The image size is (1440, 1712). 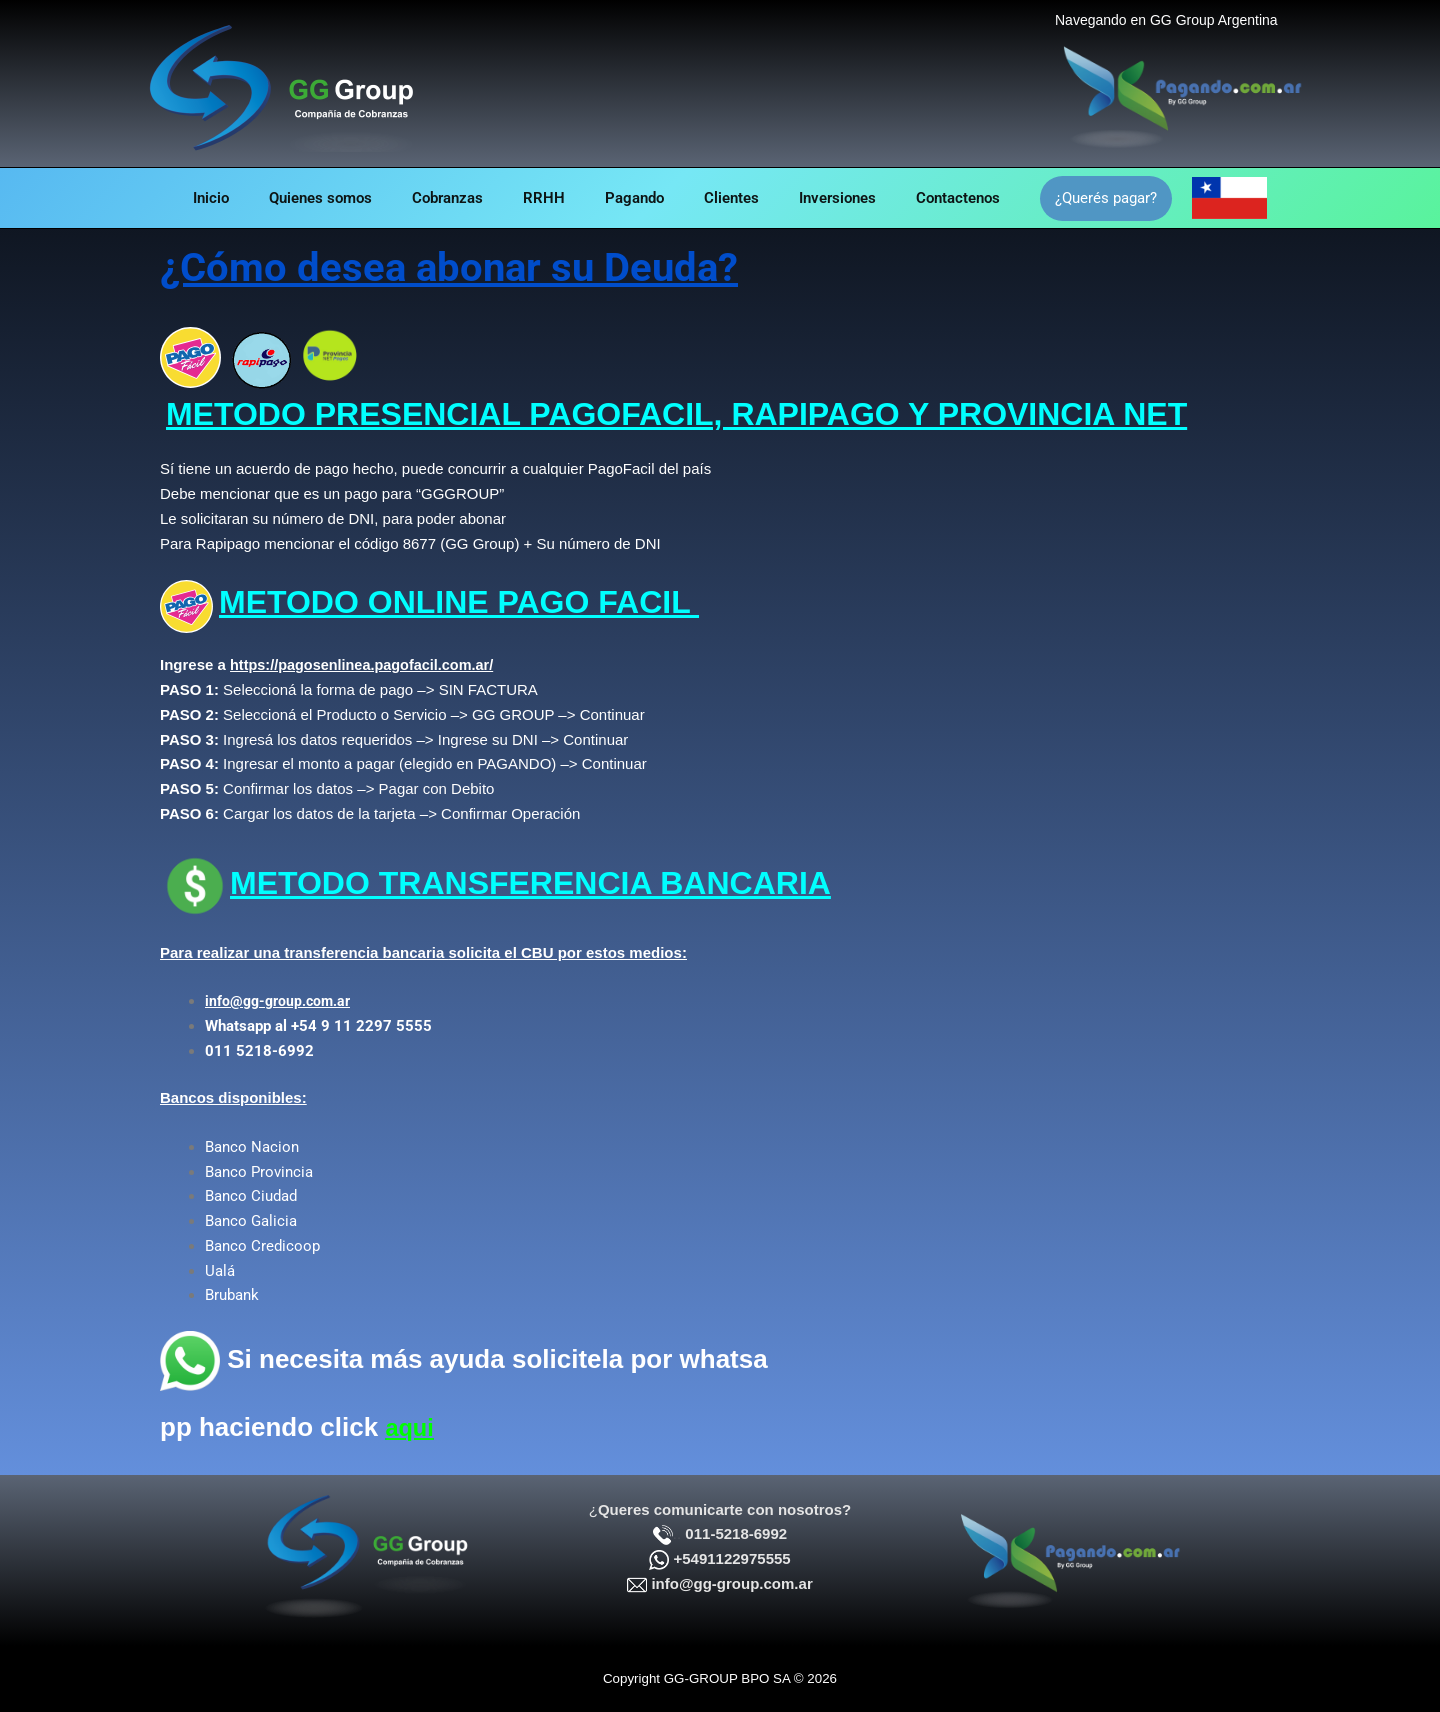 I want to click on [button], so click(x=1146, y=198).